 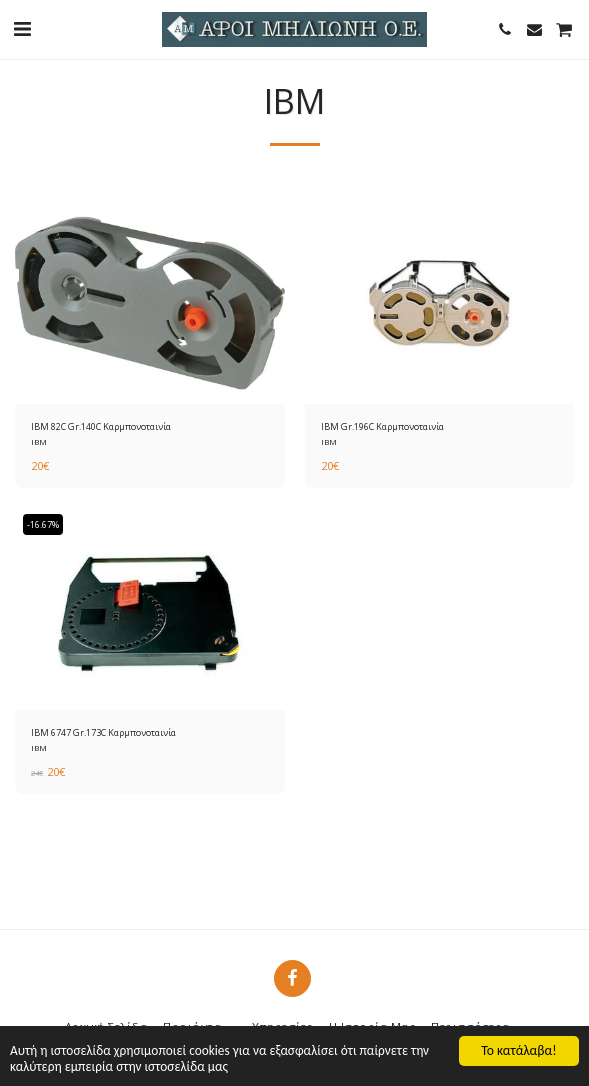 I want to click on [button], so click(x=22, y=28).